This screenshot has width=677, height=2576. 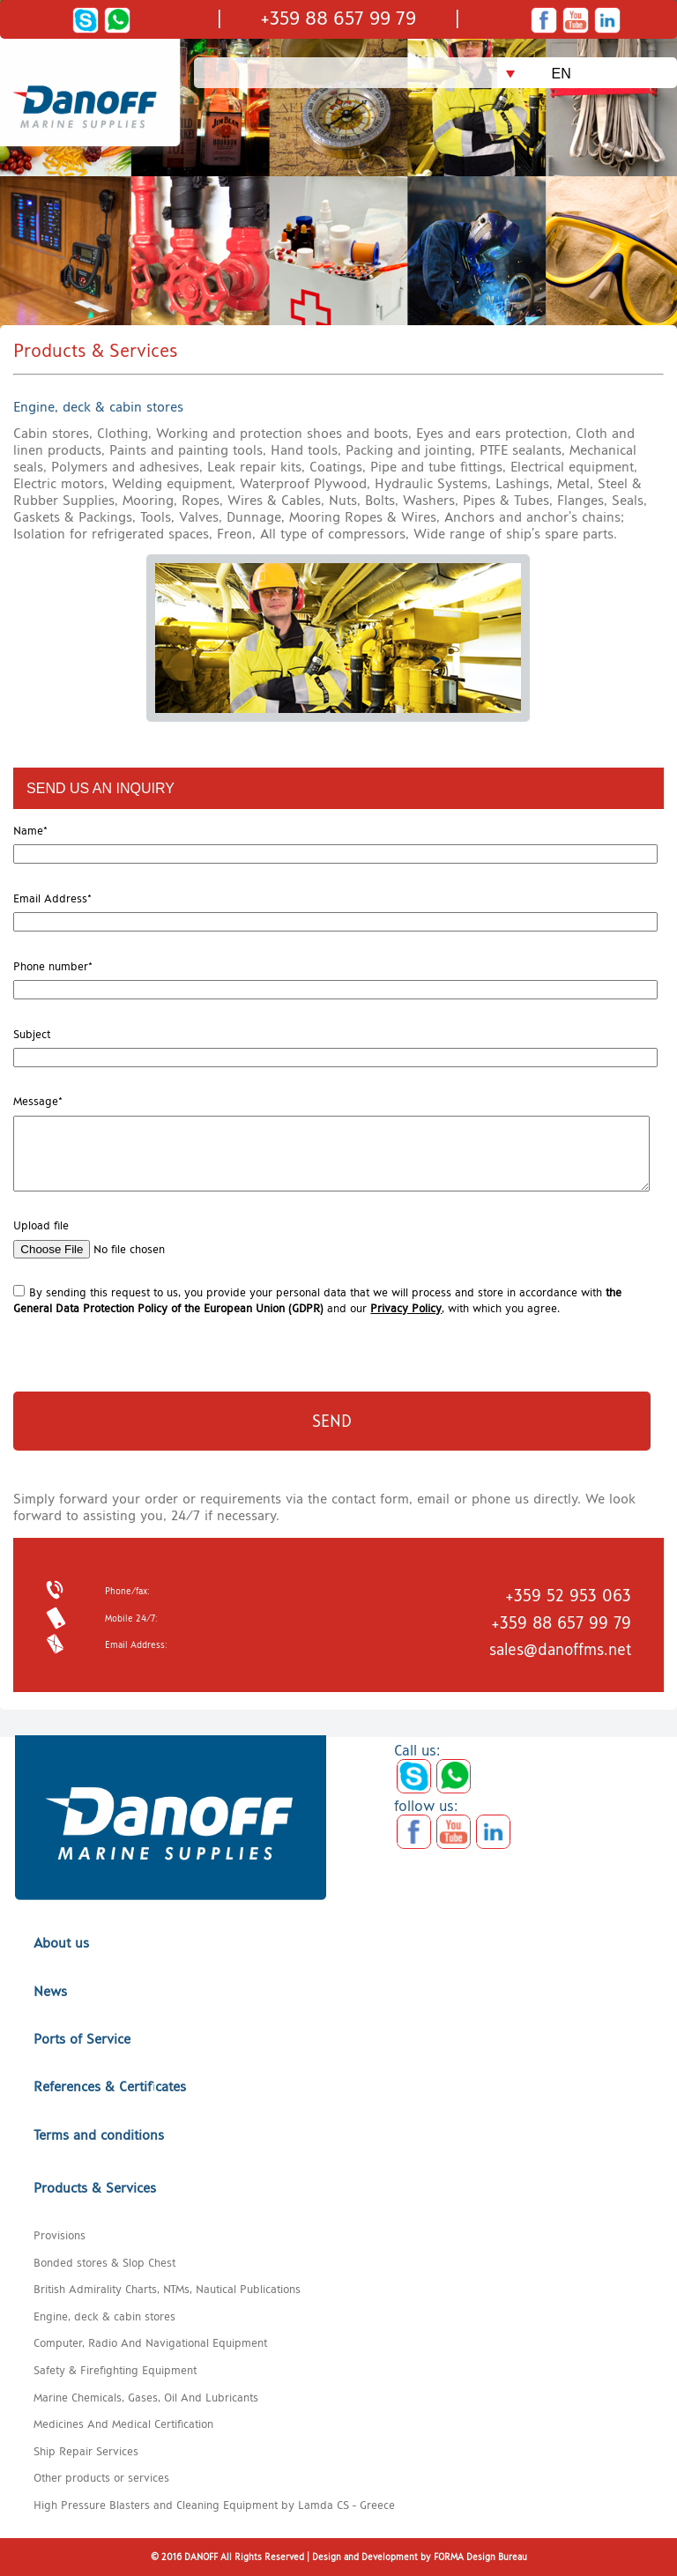 What do you see at coordinates (123, 2423) in the screenshot?
I see `Medicines And Medical Certification` at bounding box center [123, 2423].